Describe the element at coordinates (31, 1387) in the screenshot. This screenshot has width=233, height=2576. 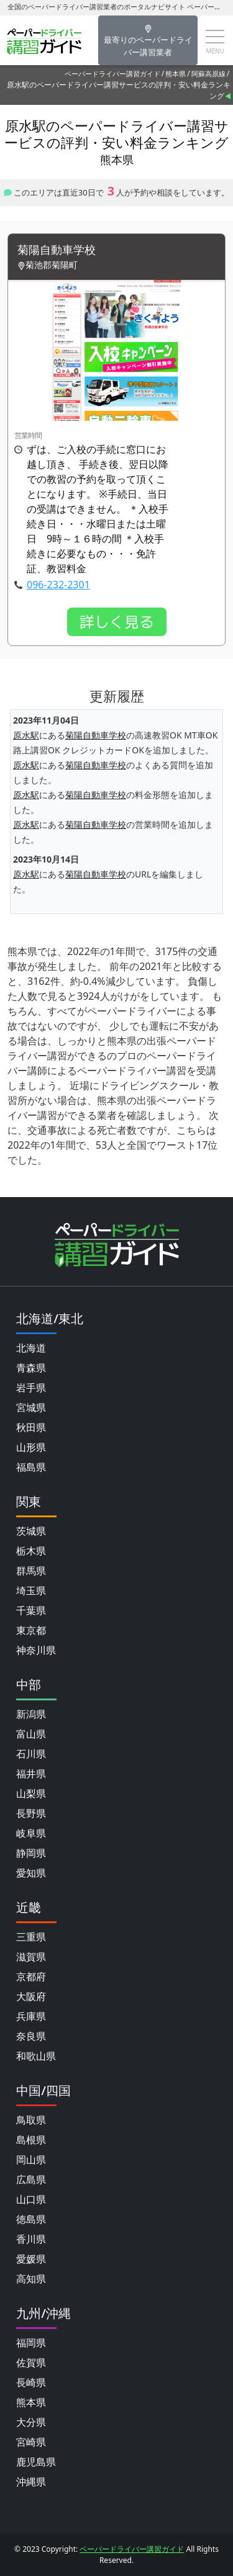
I see `岩手県` at that location.